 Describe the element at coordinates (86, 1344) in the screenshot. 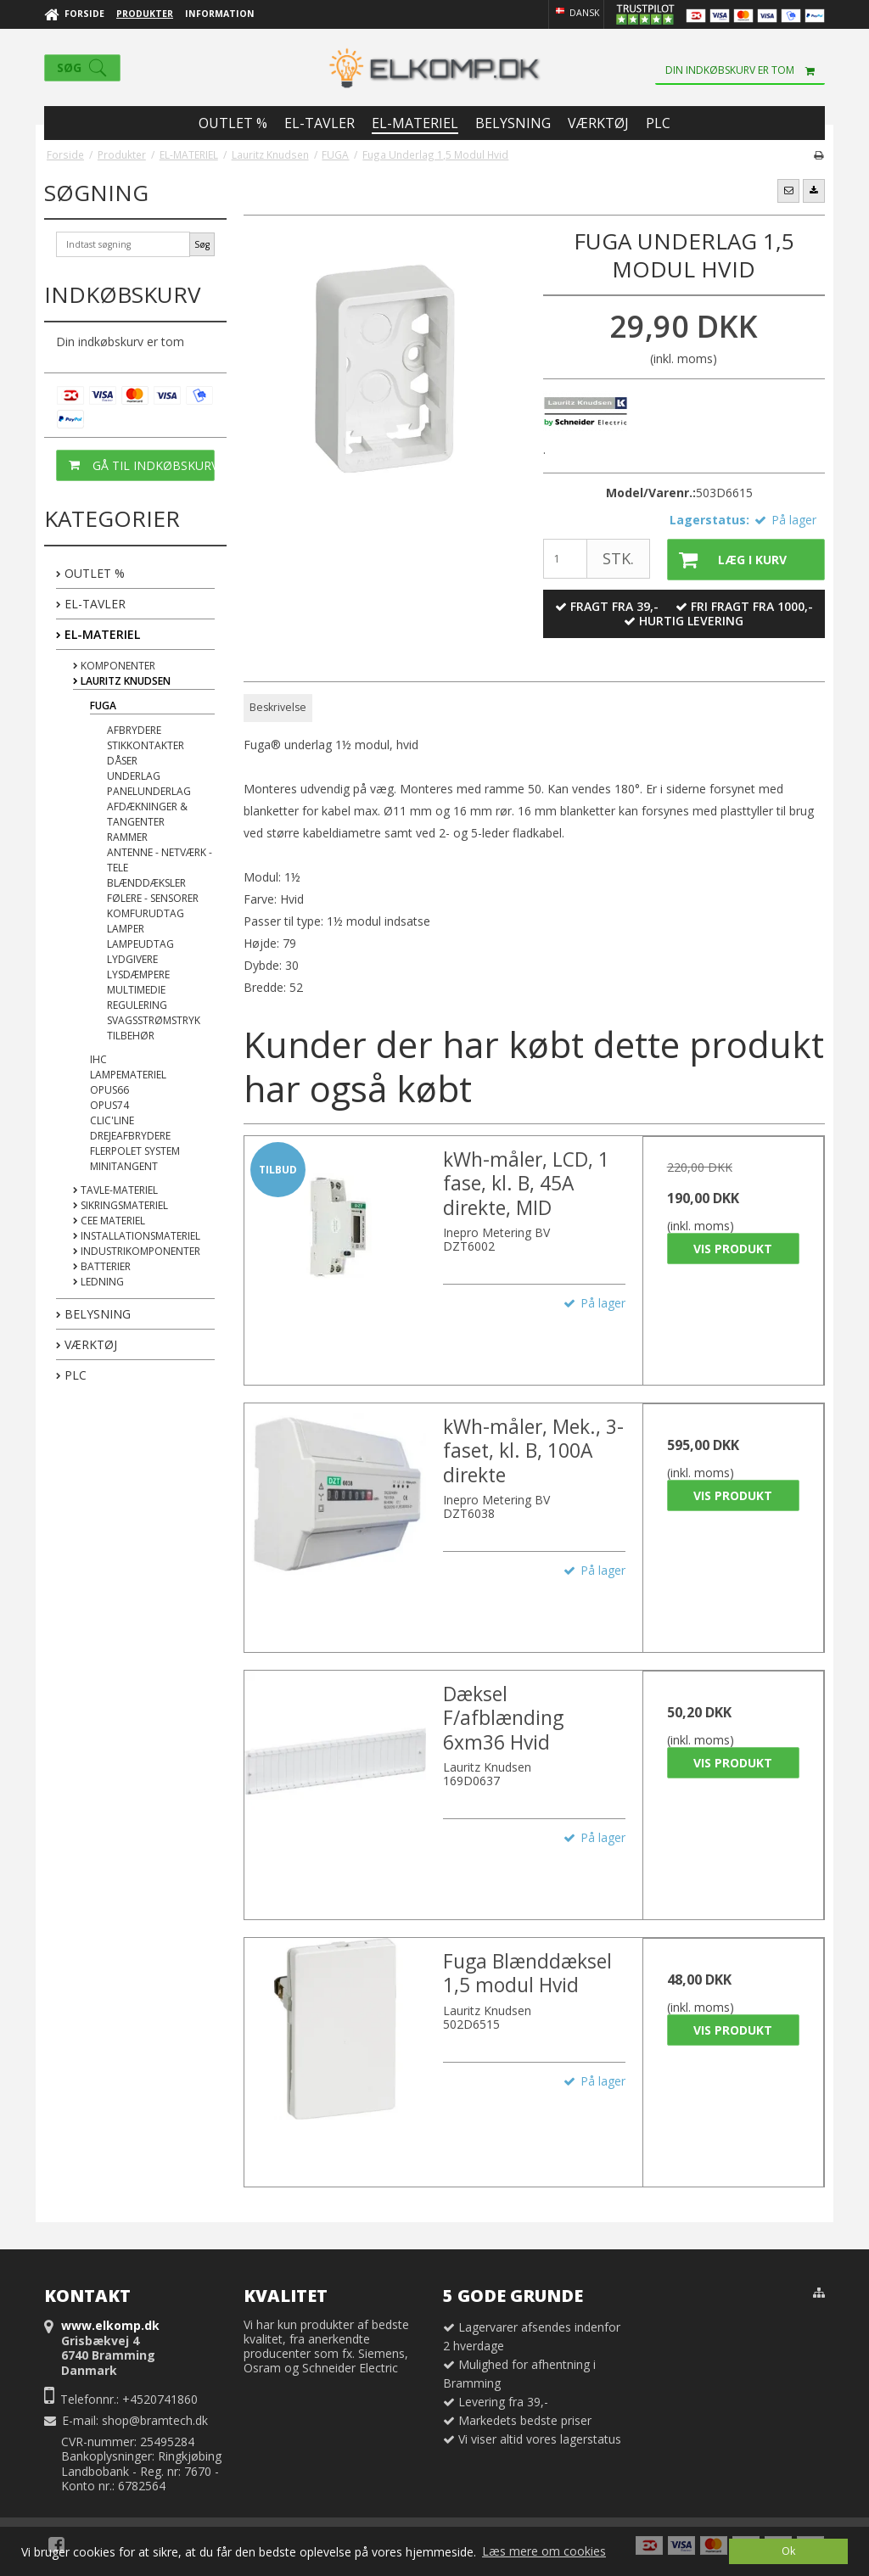

I see `VÆRKTØJ` at that location.